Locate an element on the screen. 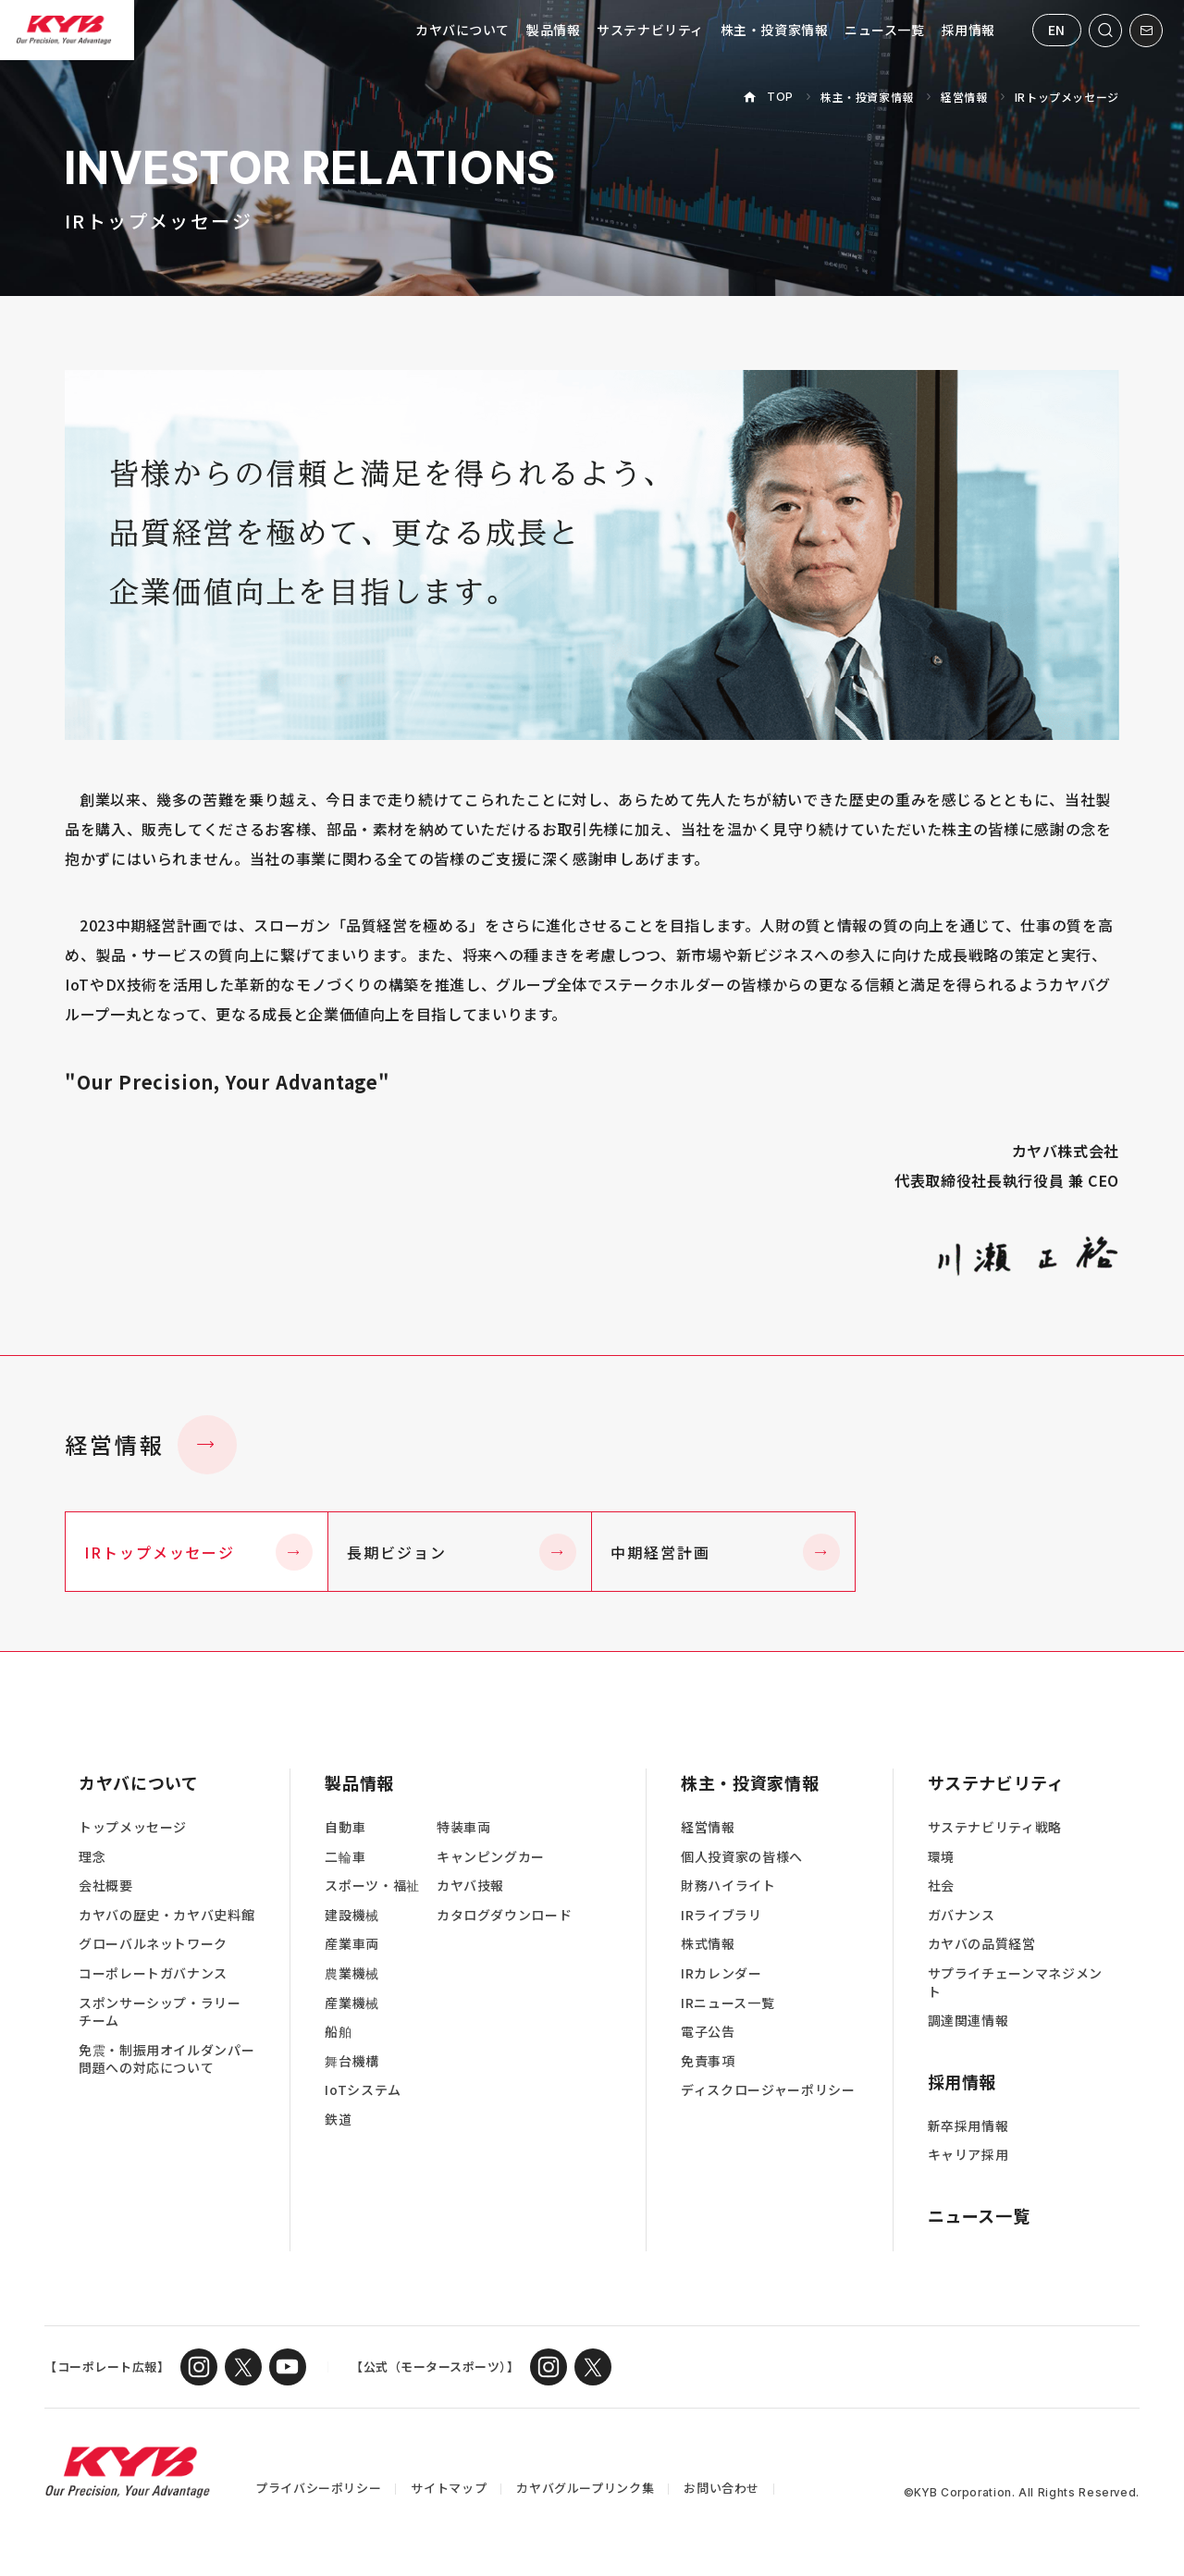 The height and width of the screenshot is (2576, 1184). 農業機械 is located at coordinates (352, 1973).